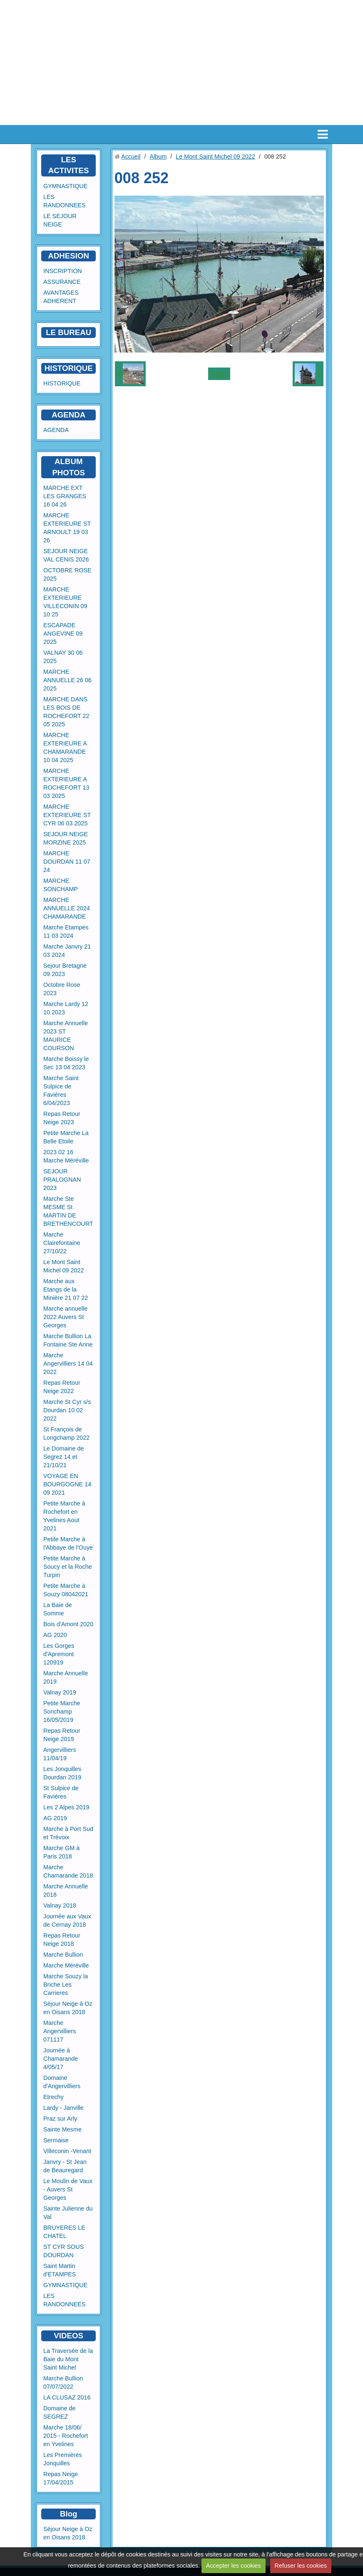 Image resolution: width=363 pixels, height=2576 pixels. What do you see at coordinates (60, 2478) in the screenshot?
I see `Repas Neige 17/04/2015` at bounding box center [60, 2478].